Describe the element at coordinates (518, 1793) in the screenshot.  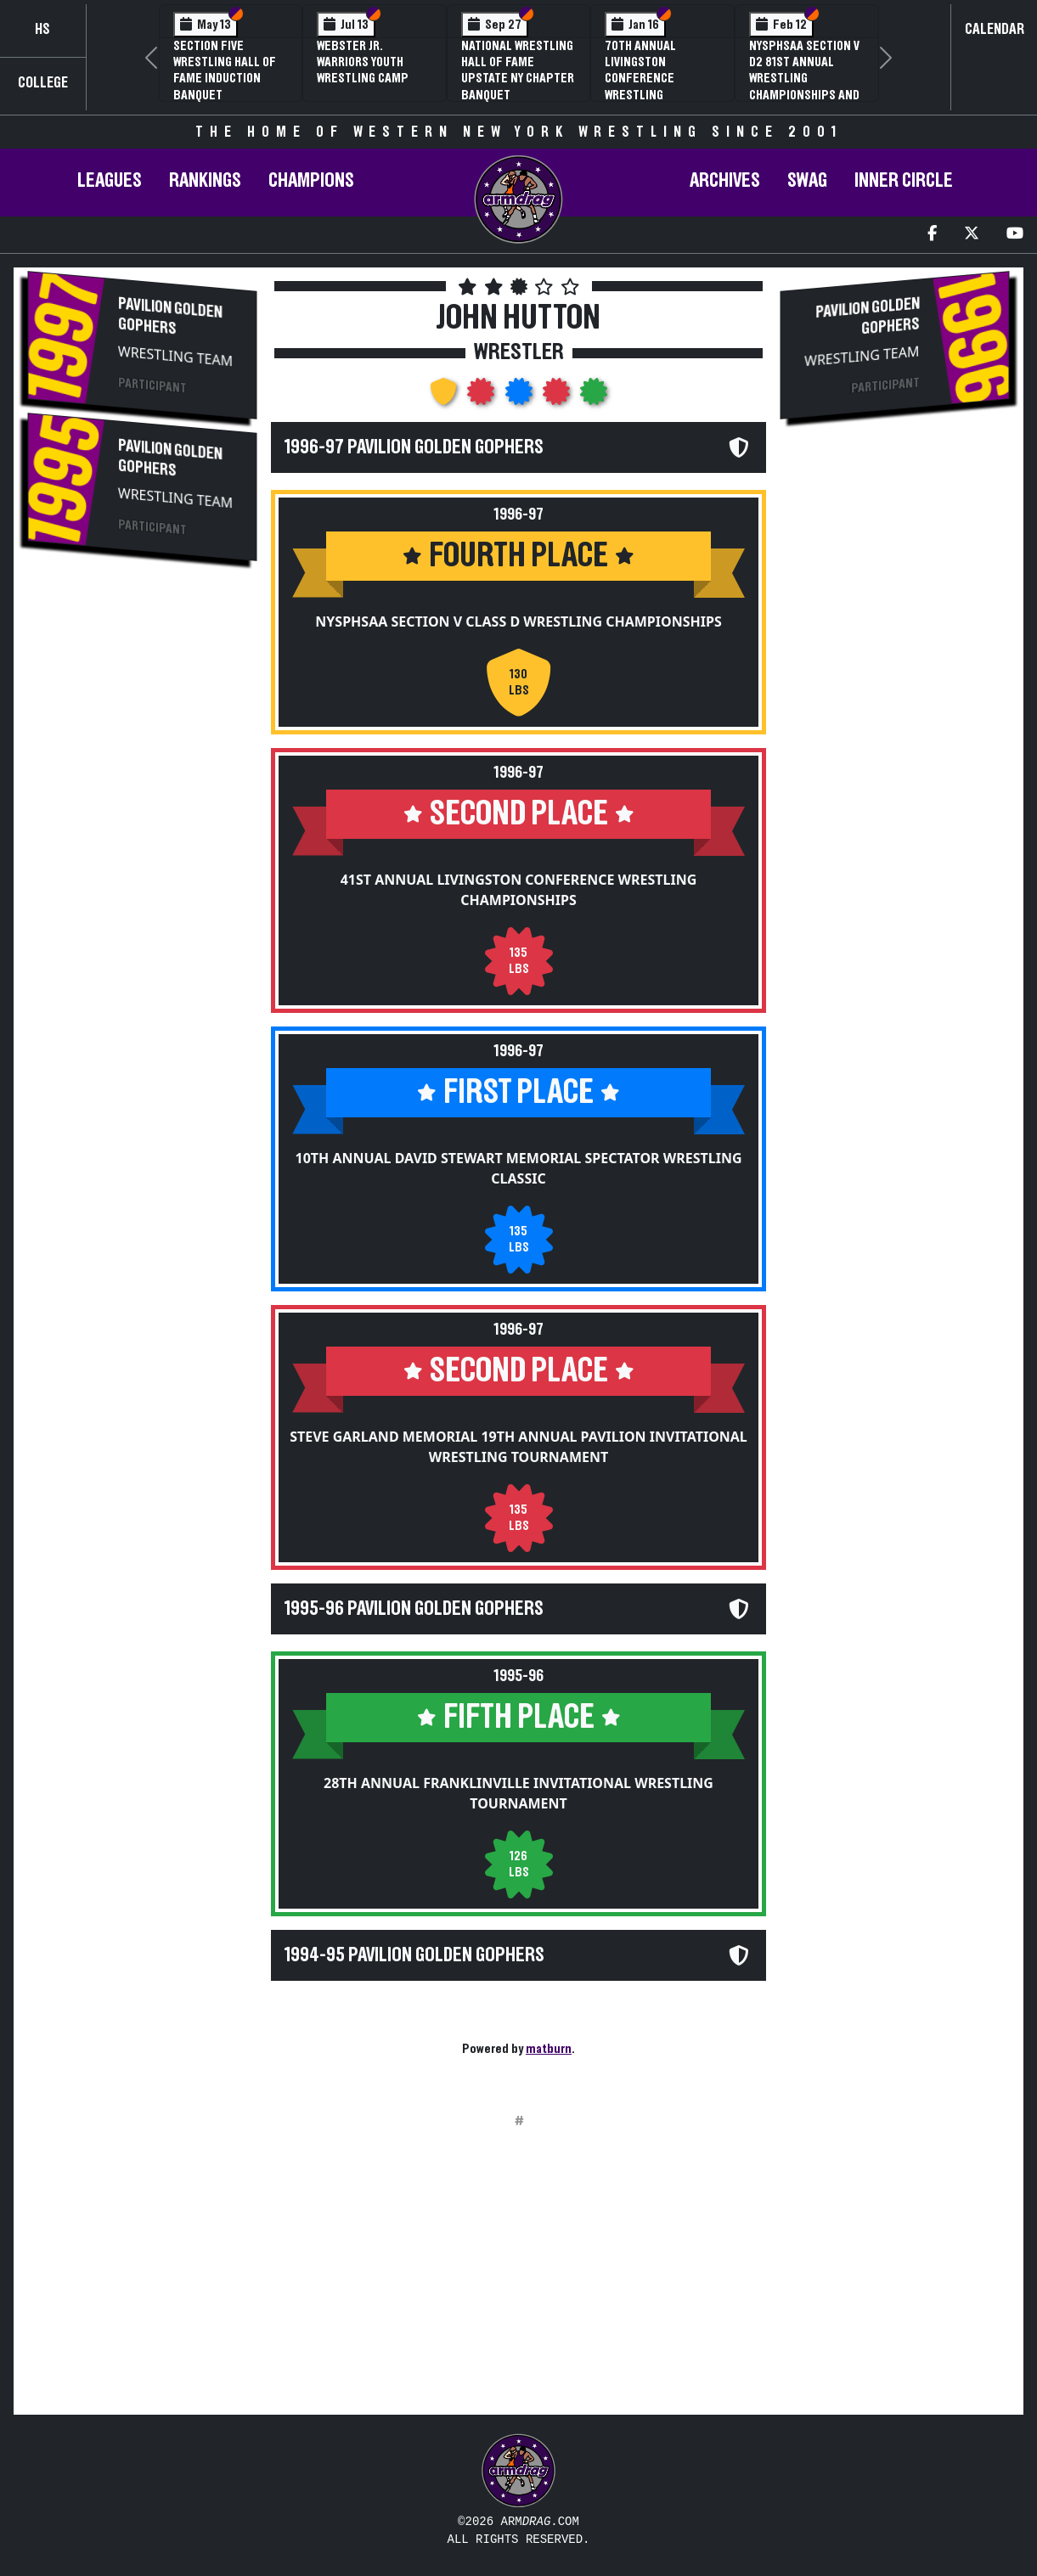
I see `28th Annual Franklinville Invitational Wrestling Tournament` at that location.